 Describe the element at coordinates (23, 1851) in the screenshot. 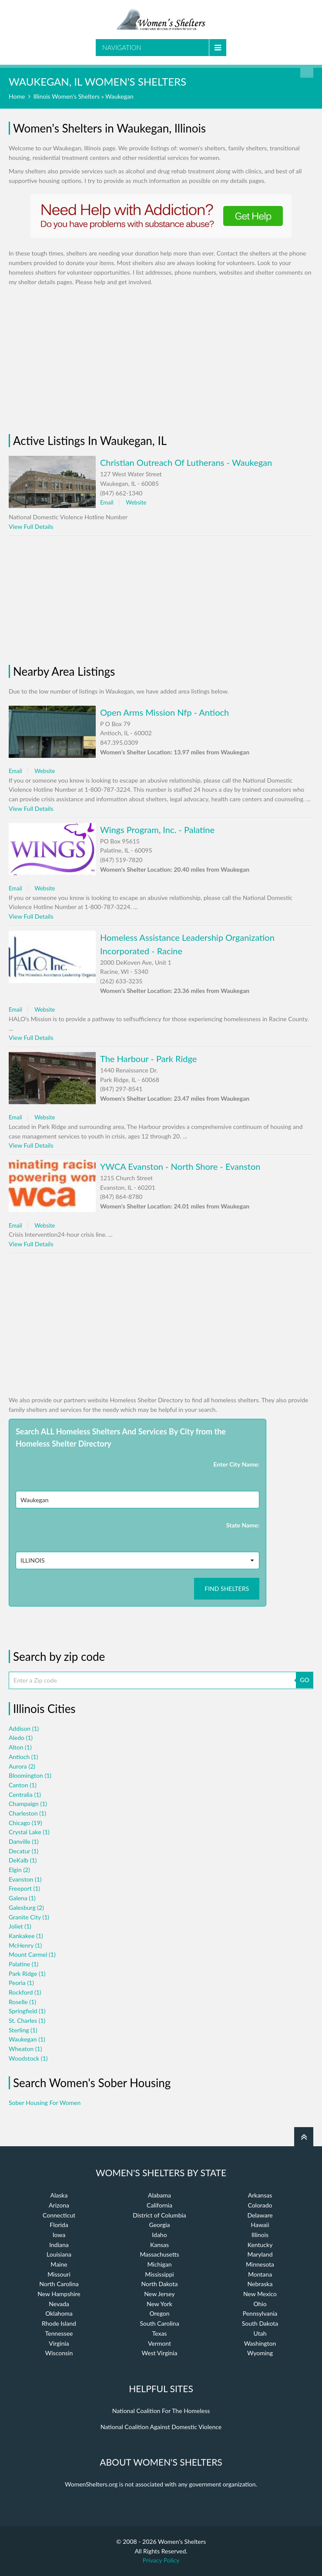

I see `Decatur` at that location.